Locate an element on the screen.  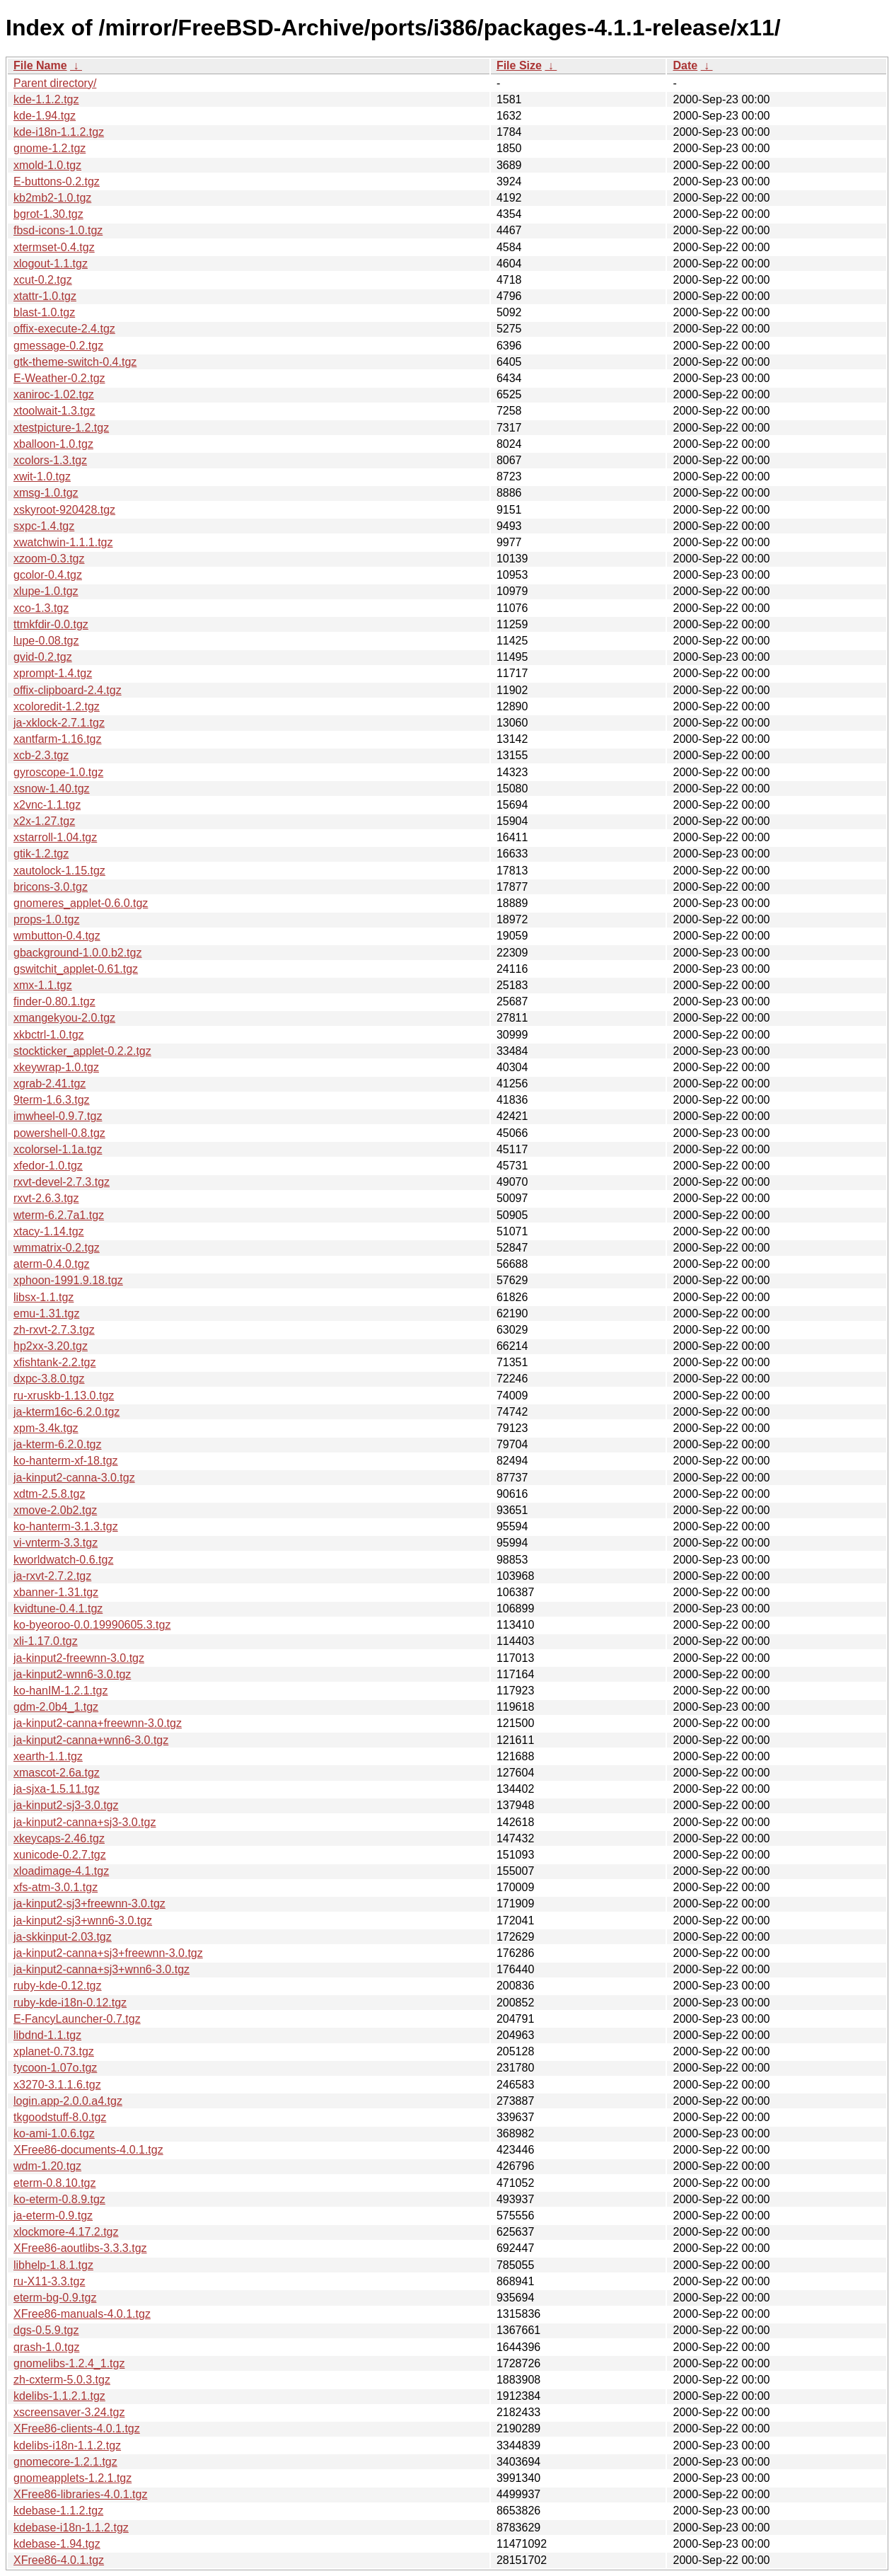
tkgoodstuff-8.0.tgz is located at coordinates (59, 2117).